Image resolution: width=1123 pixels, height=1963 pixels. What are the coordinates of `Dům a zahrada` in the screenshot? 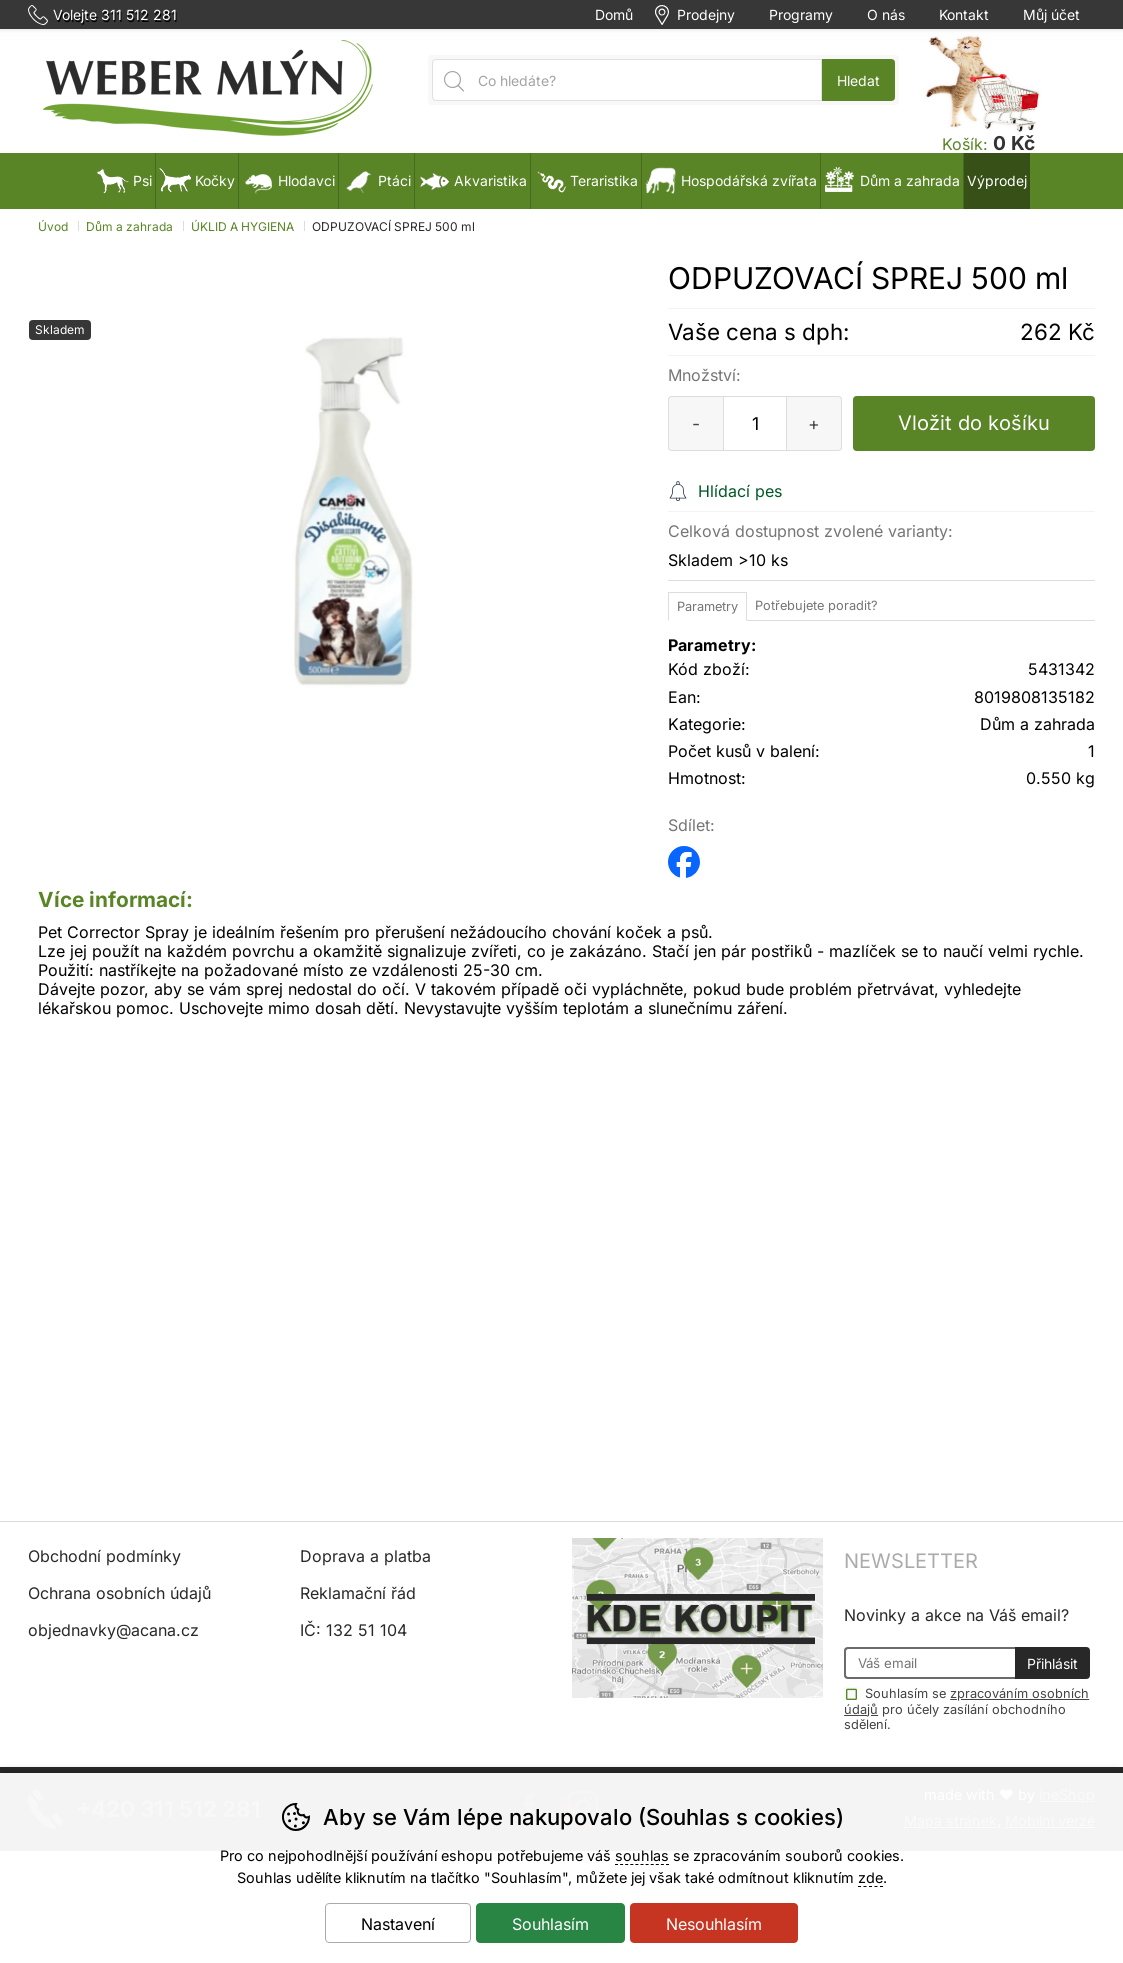 It's located at (129, 226).